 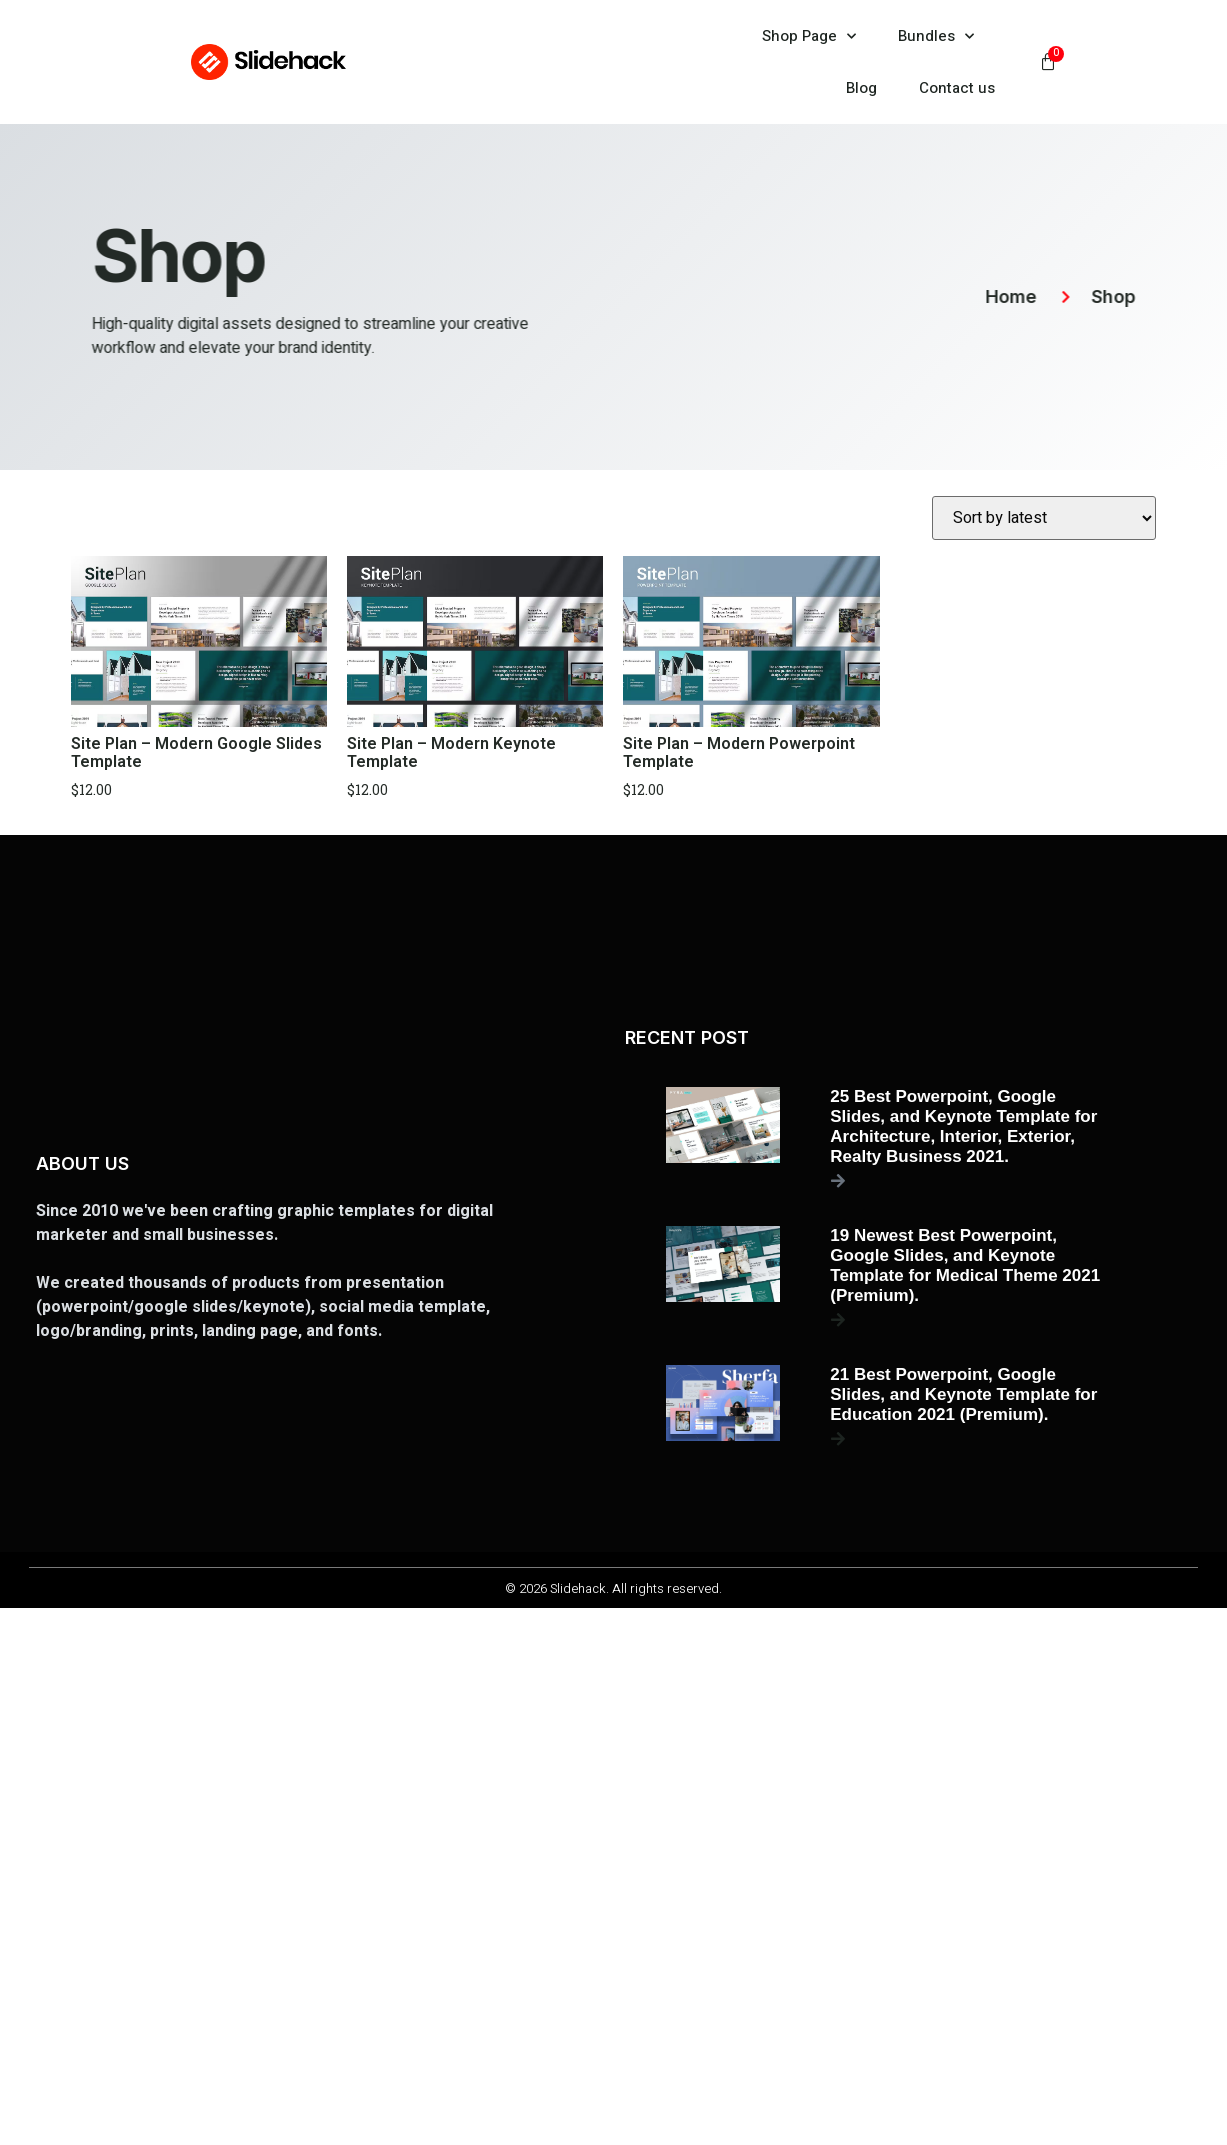 What do you see at coordinates (963, 1394) in the screenshot?
I see `21 Best Powerpoint, Google Slides, and Keynote Template for Education 2021 (Premium).` at bounding box center [963, 1394].